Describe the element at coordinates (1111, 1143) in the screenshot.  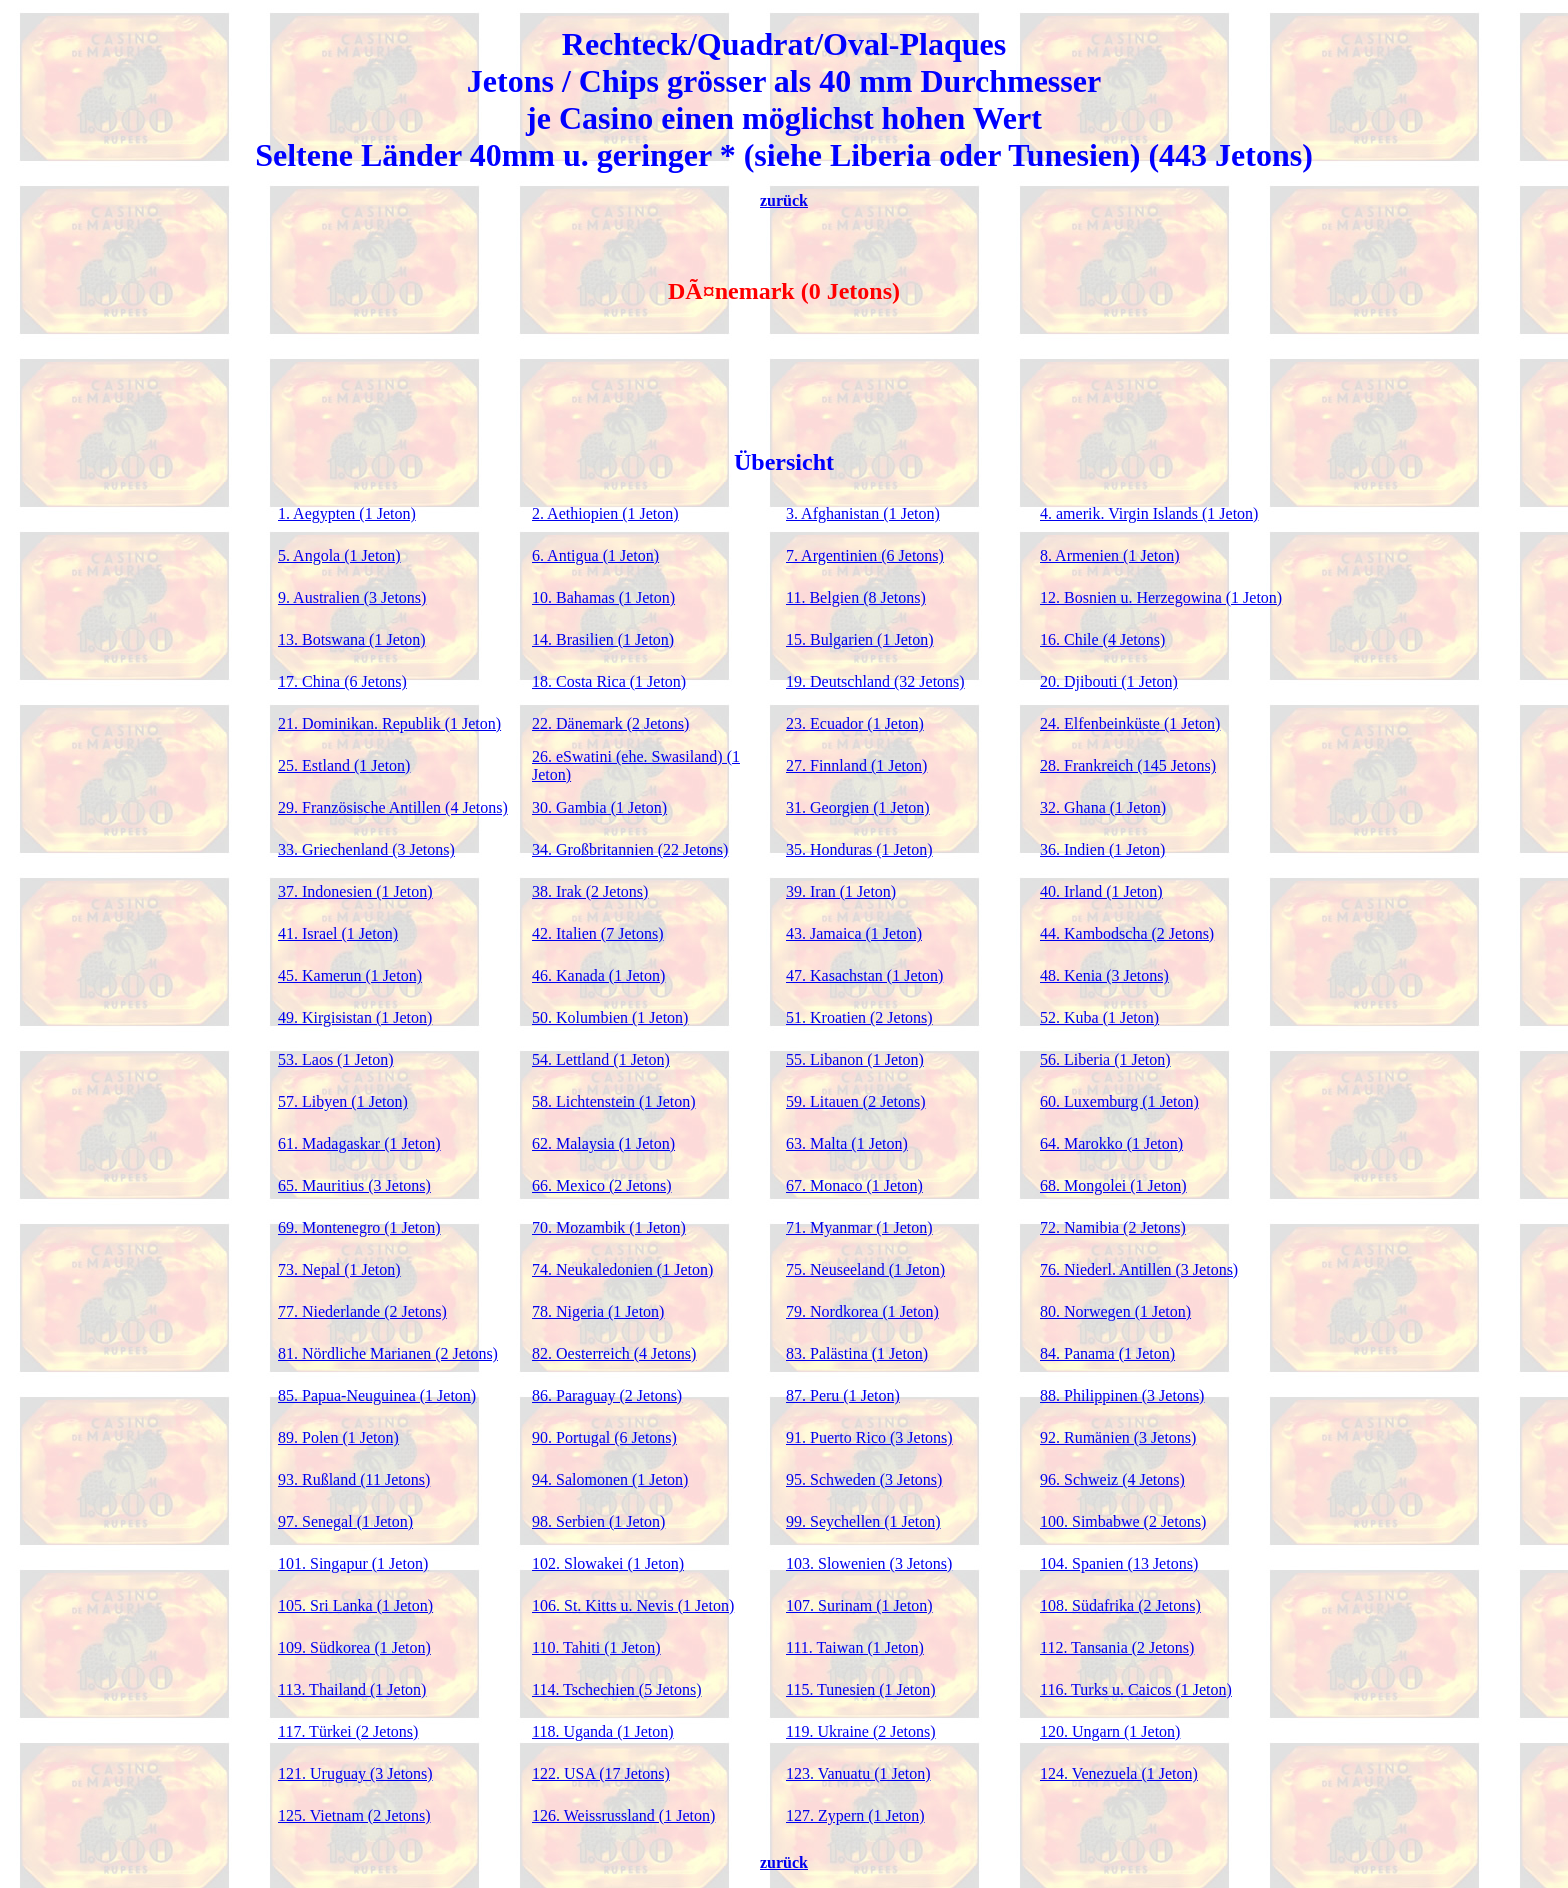
I see `64. Marokko (1 Jeton)` at that location.